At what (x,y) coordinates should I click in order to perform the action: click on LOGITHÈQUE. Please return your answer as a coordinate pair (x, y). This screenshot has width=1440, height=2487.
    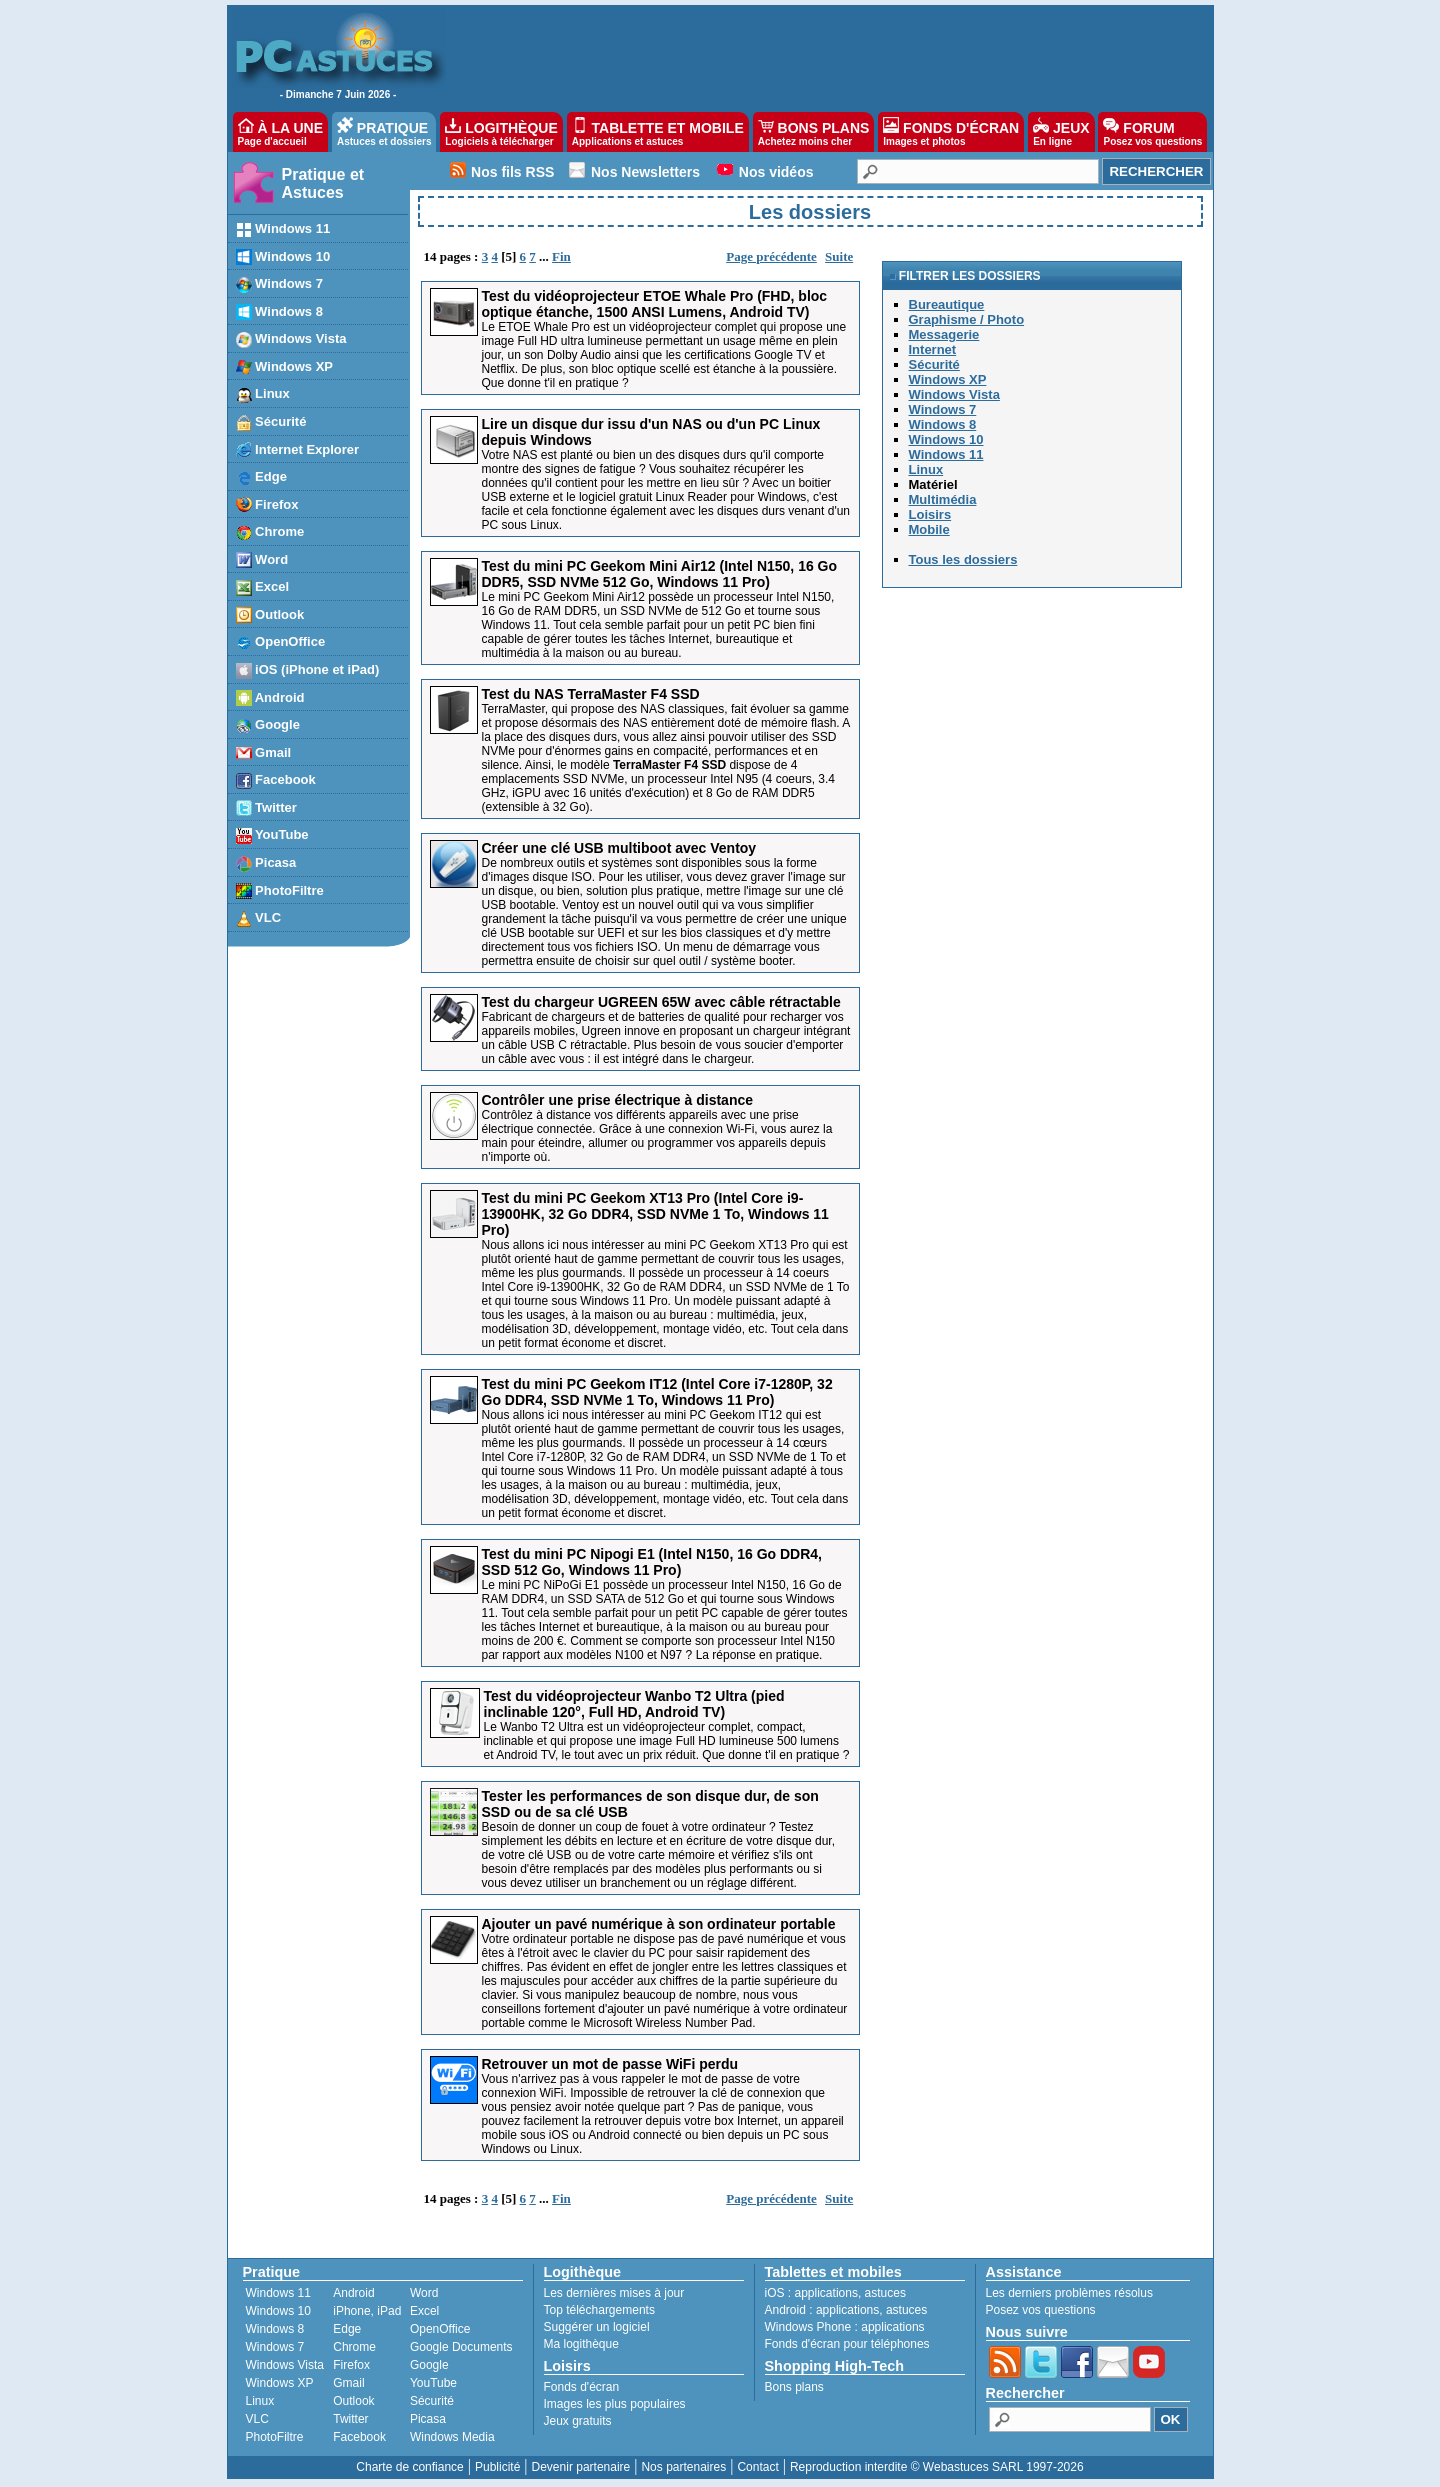
    Looking at the image, I should click on (501, 132).